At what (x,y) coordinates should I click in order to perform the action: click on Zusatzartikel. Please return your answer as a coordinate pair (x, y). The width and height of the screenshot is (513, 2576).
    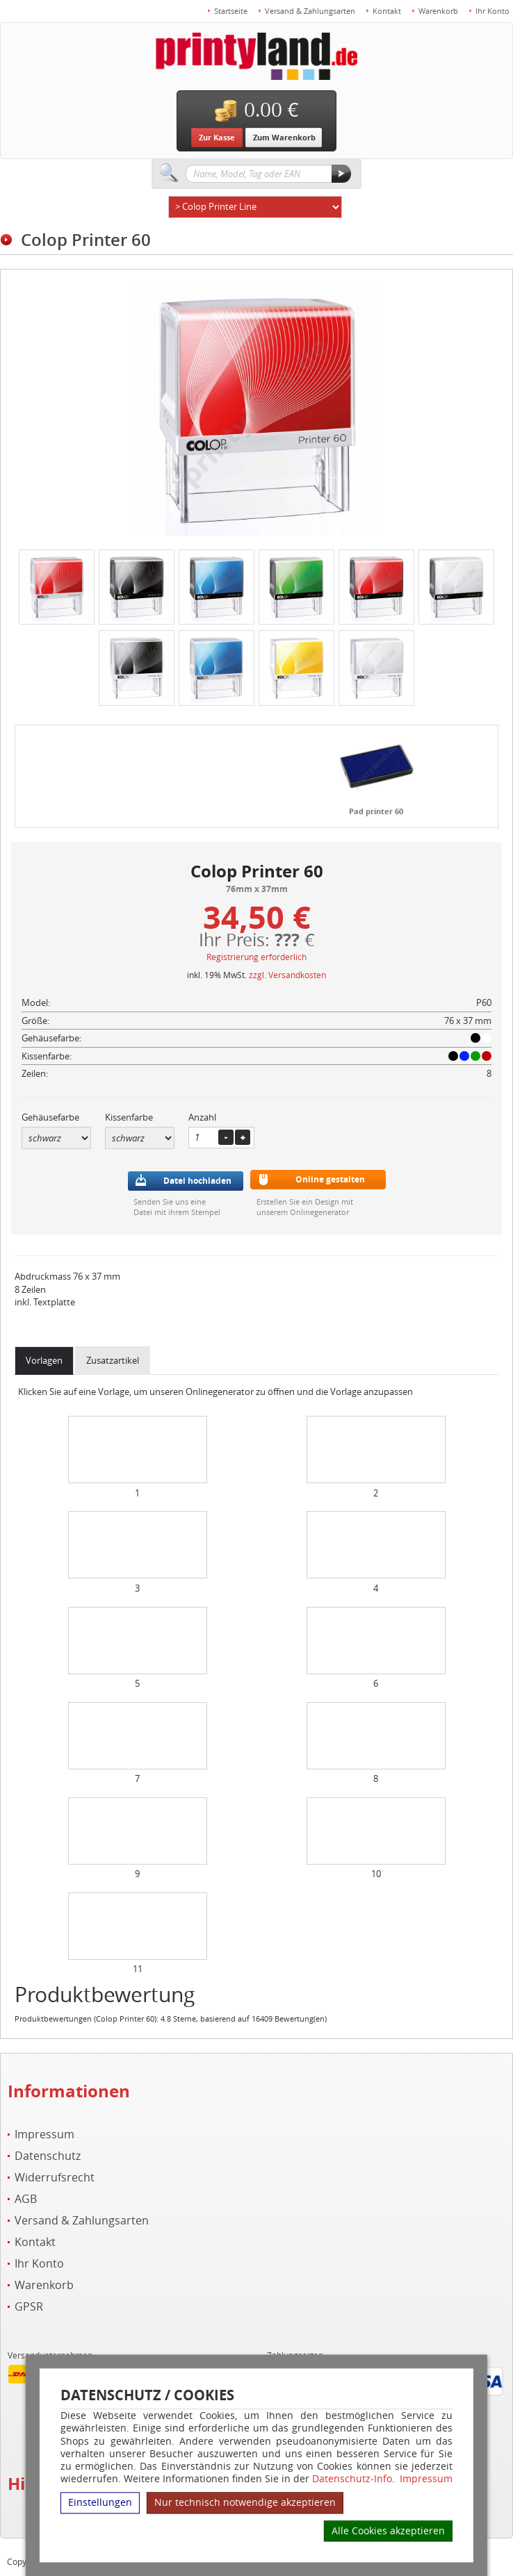
    Looking at the image, I should click on (112, 1360).